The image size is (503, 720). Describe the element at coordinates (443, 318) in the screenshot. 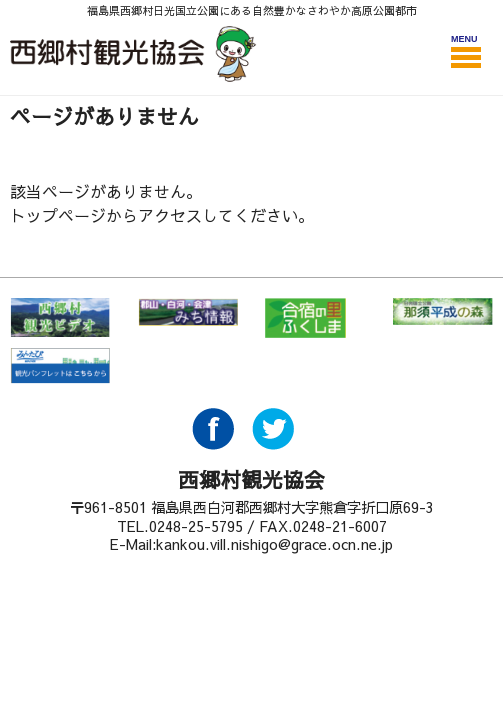

I see `那須平成の森` at that location.